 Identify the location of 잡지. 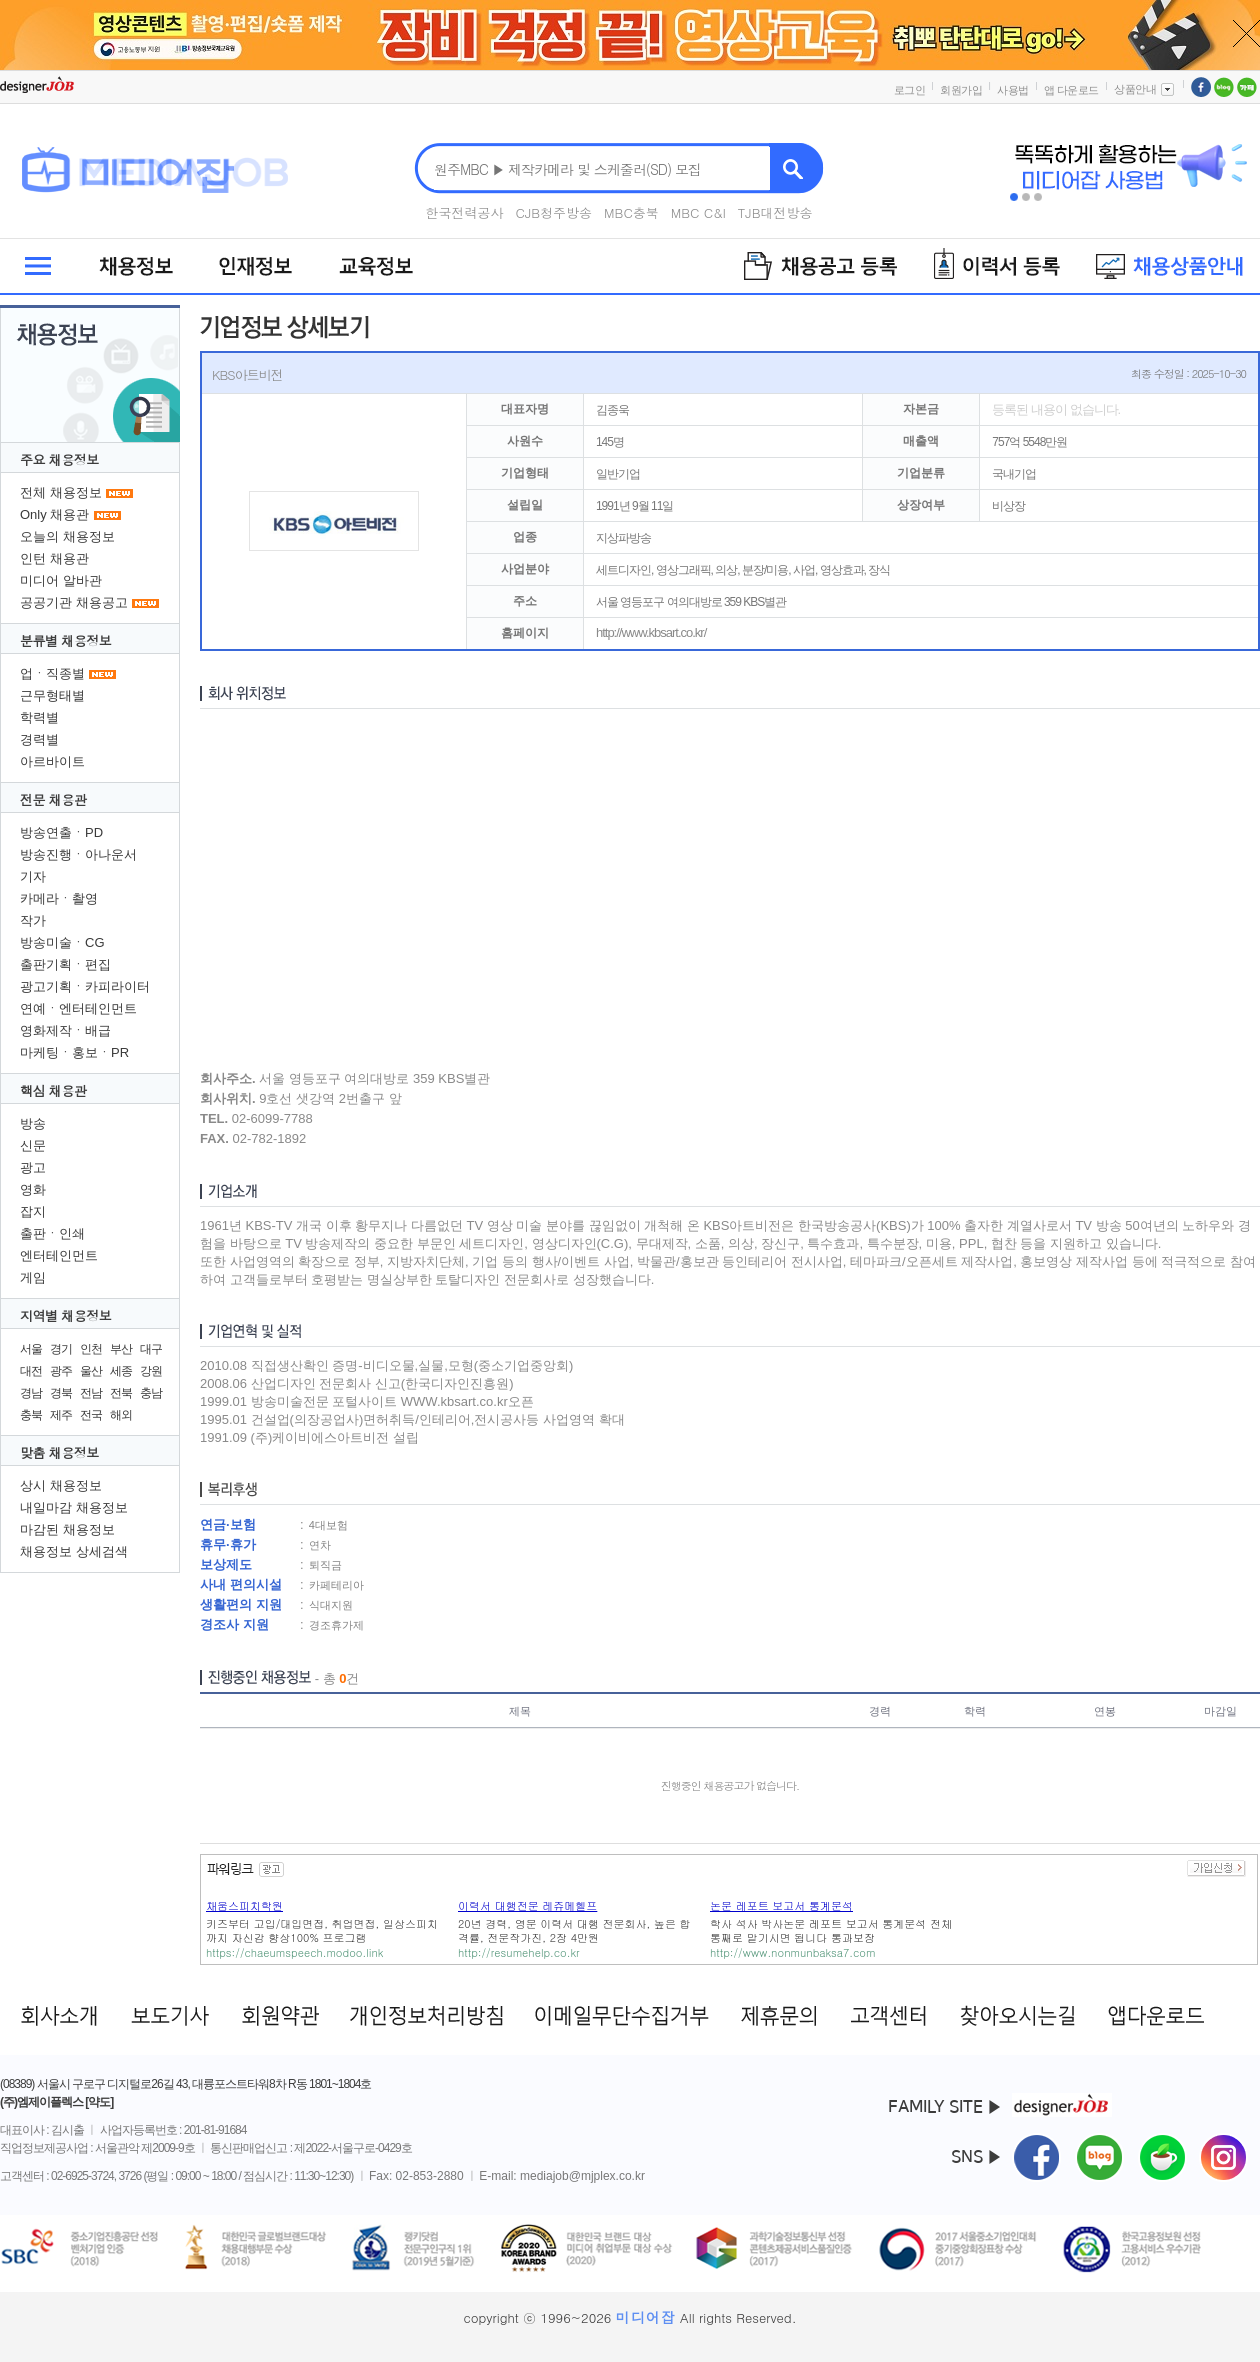
(33, 1211).